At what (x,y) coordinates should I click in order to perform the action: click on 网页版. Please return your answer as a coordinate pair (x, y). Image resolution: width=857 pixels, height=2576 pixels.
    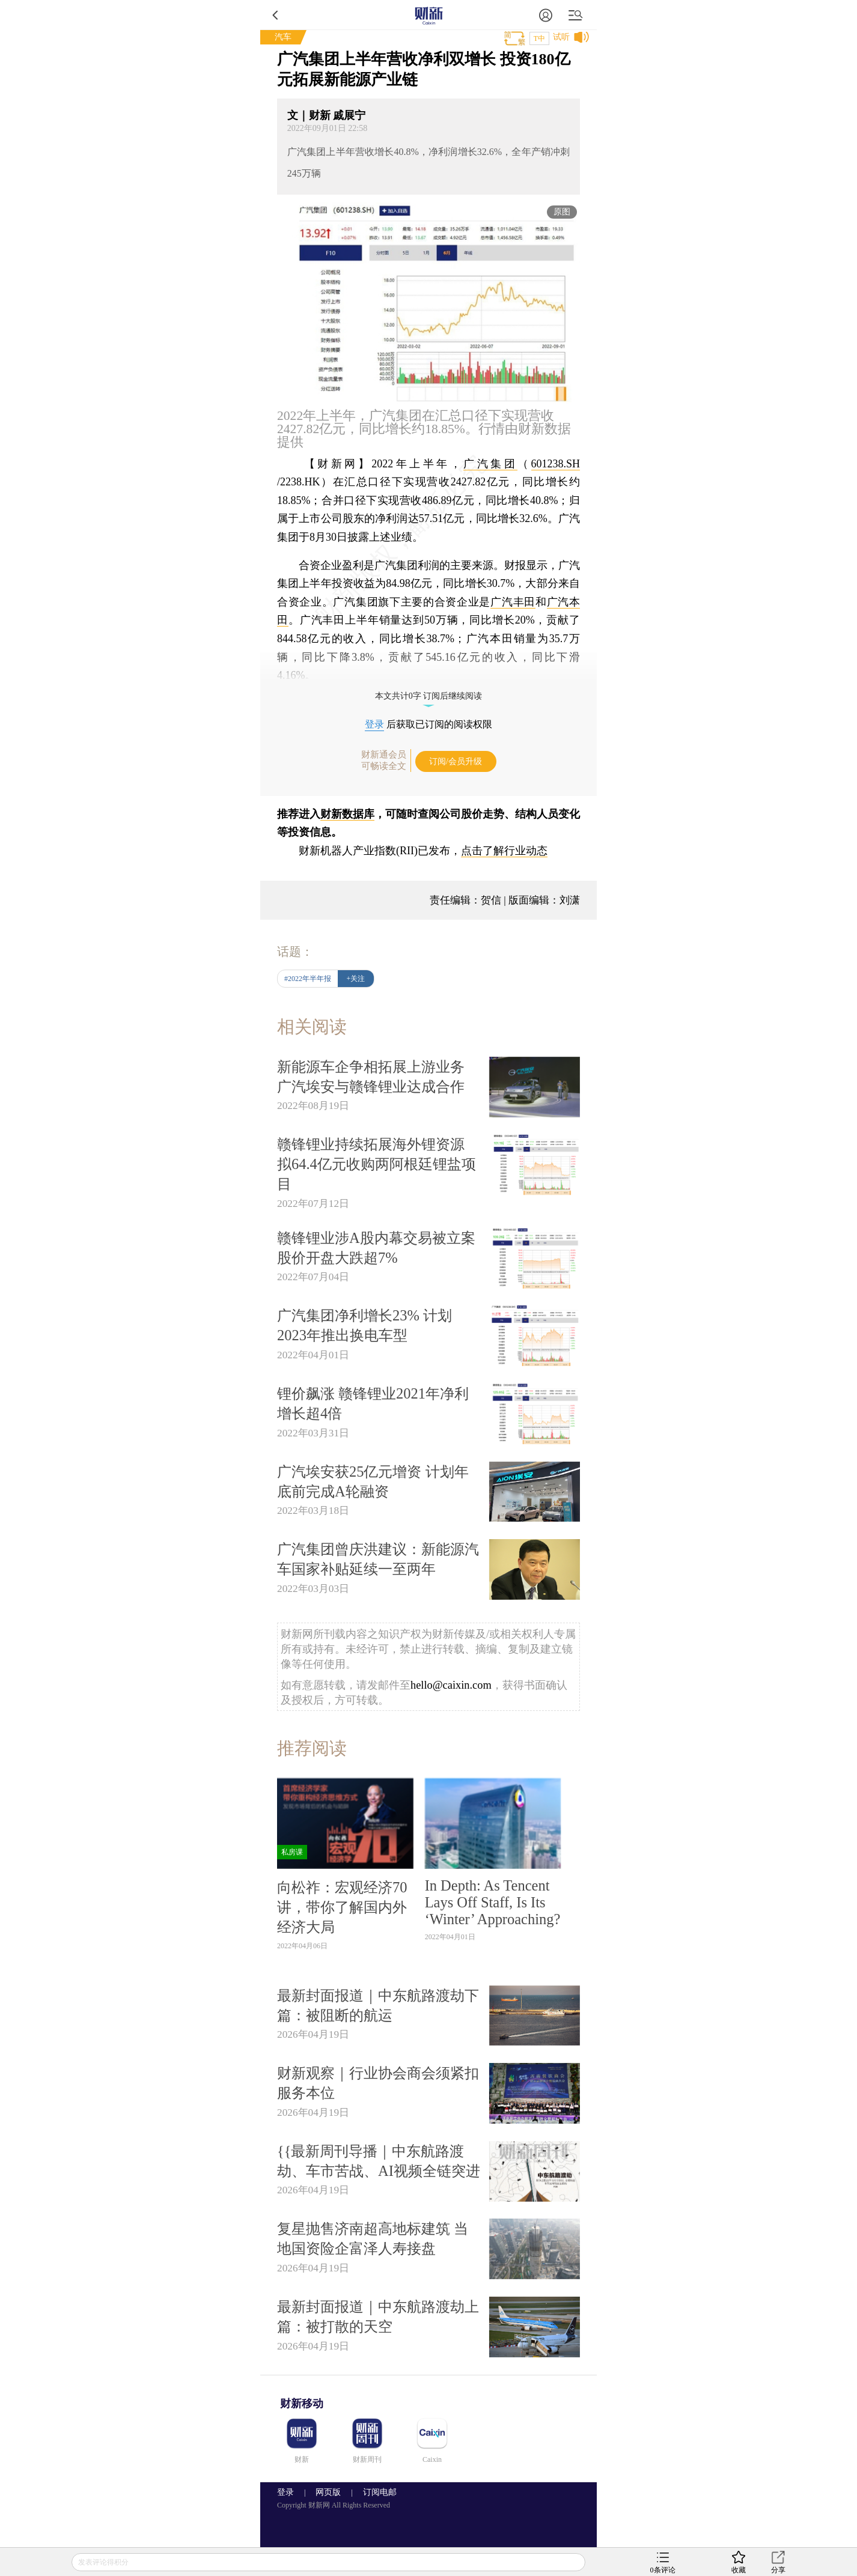
    Looking at the image, I should click on (328, 2492).